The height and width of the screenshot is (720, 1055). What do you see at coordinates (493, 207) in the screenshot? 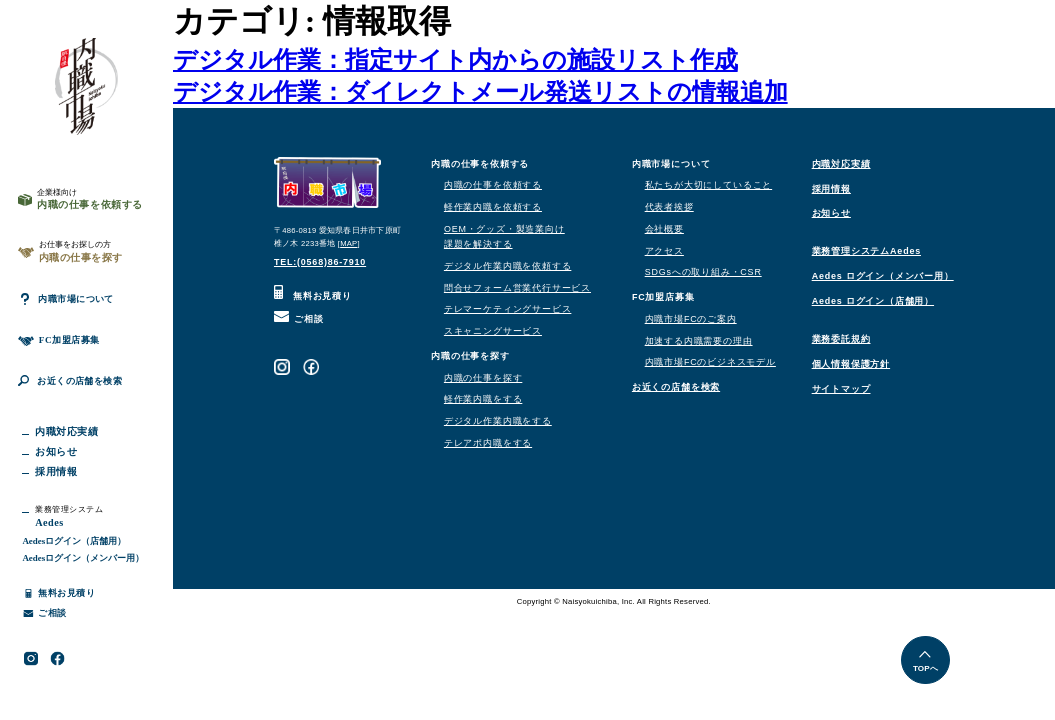
I see `軽作業内職を依頼する` at bounding box center [493, 207].